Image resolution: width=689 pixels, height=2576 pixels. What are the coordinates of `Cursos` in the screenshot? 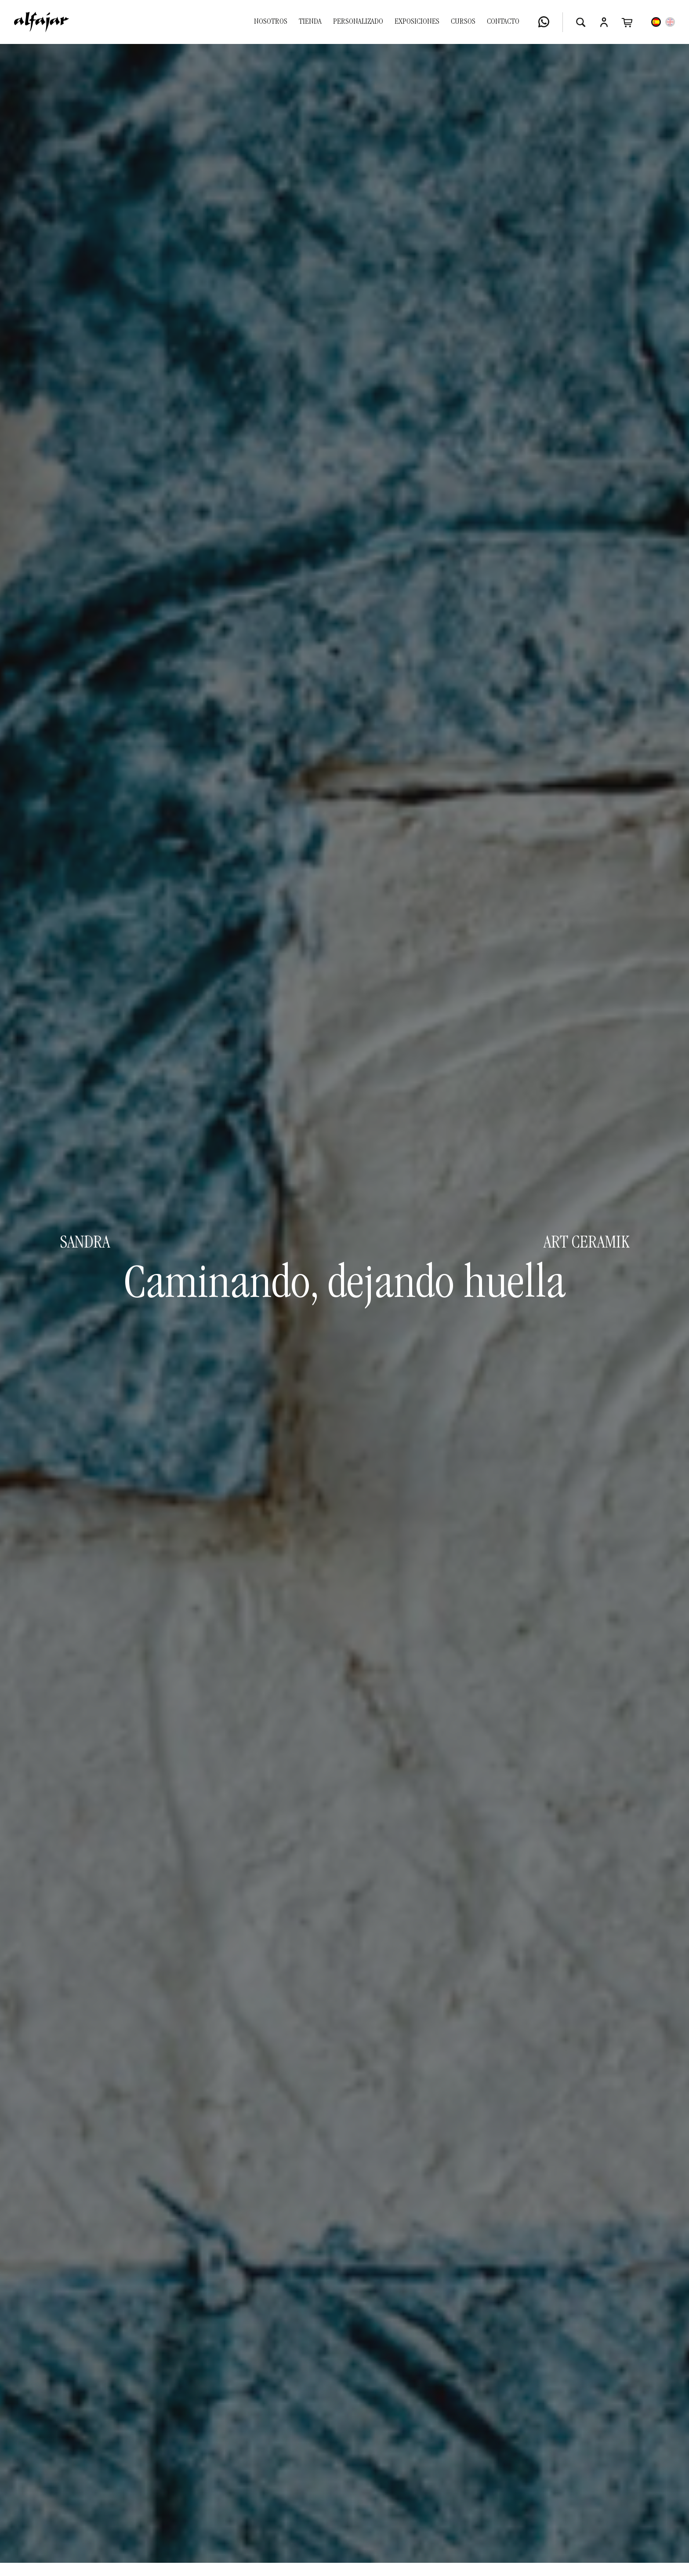 It's located at (463, 22).